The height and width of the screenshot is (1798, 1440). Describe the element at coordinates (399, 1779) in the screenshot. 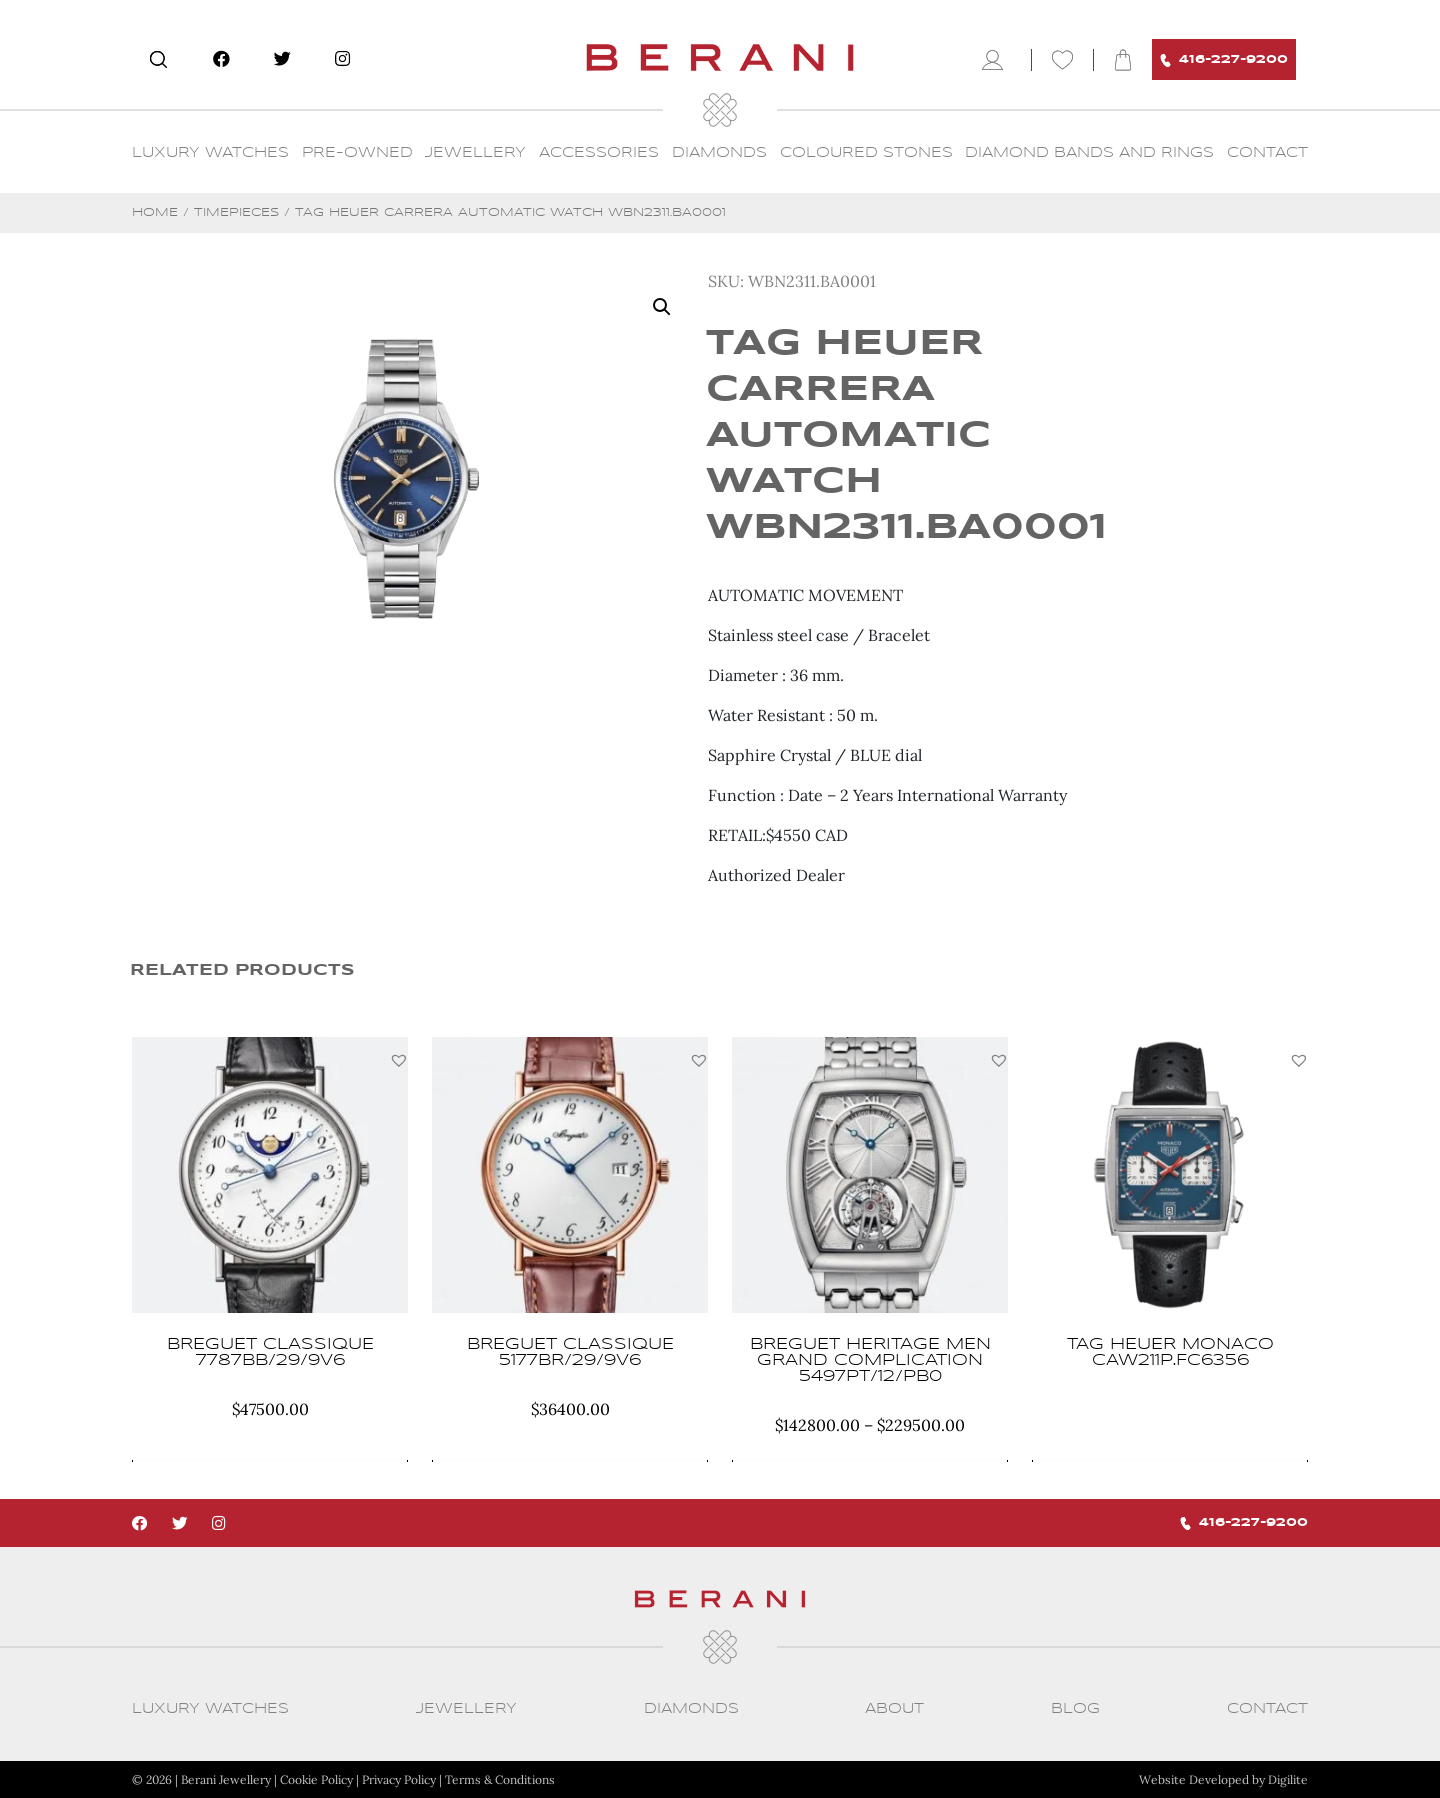

I see `Privacy Policy` at that location.